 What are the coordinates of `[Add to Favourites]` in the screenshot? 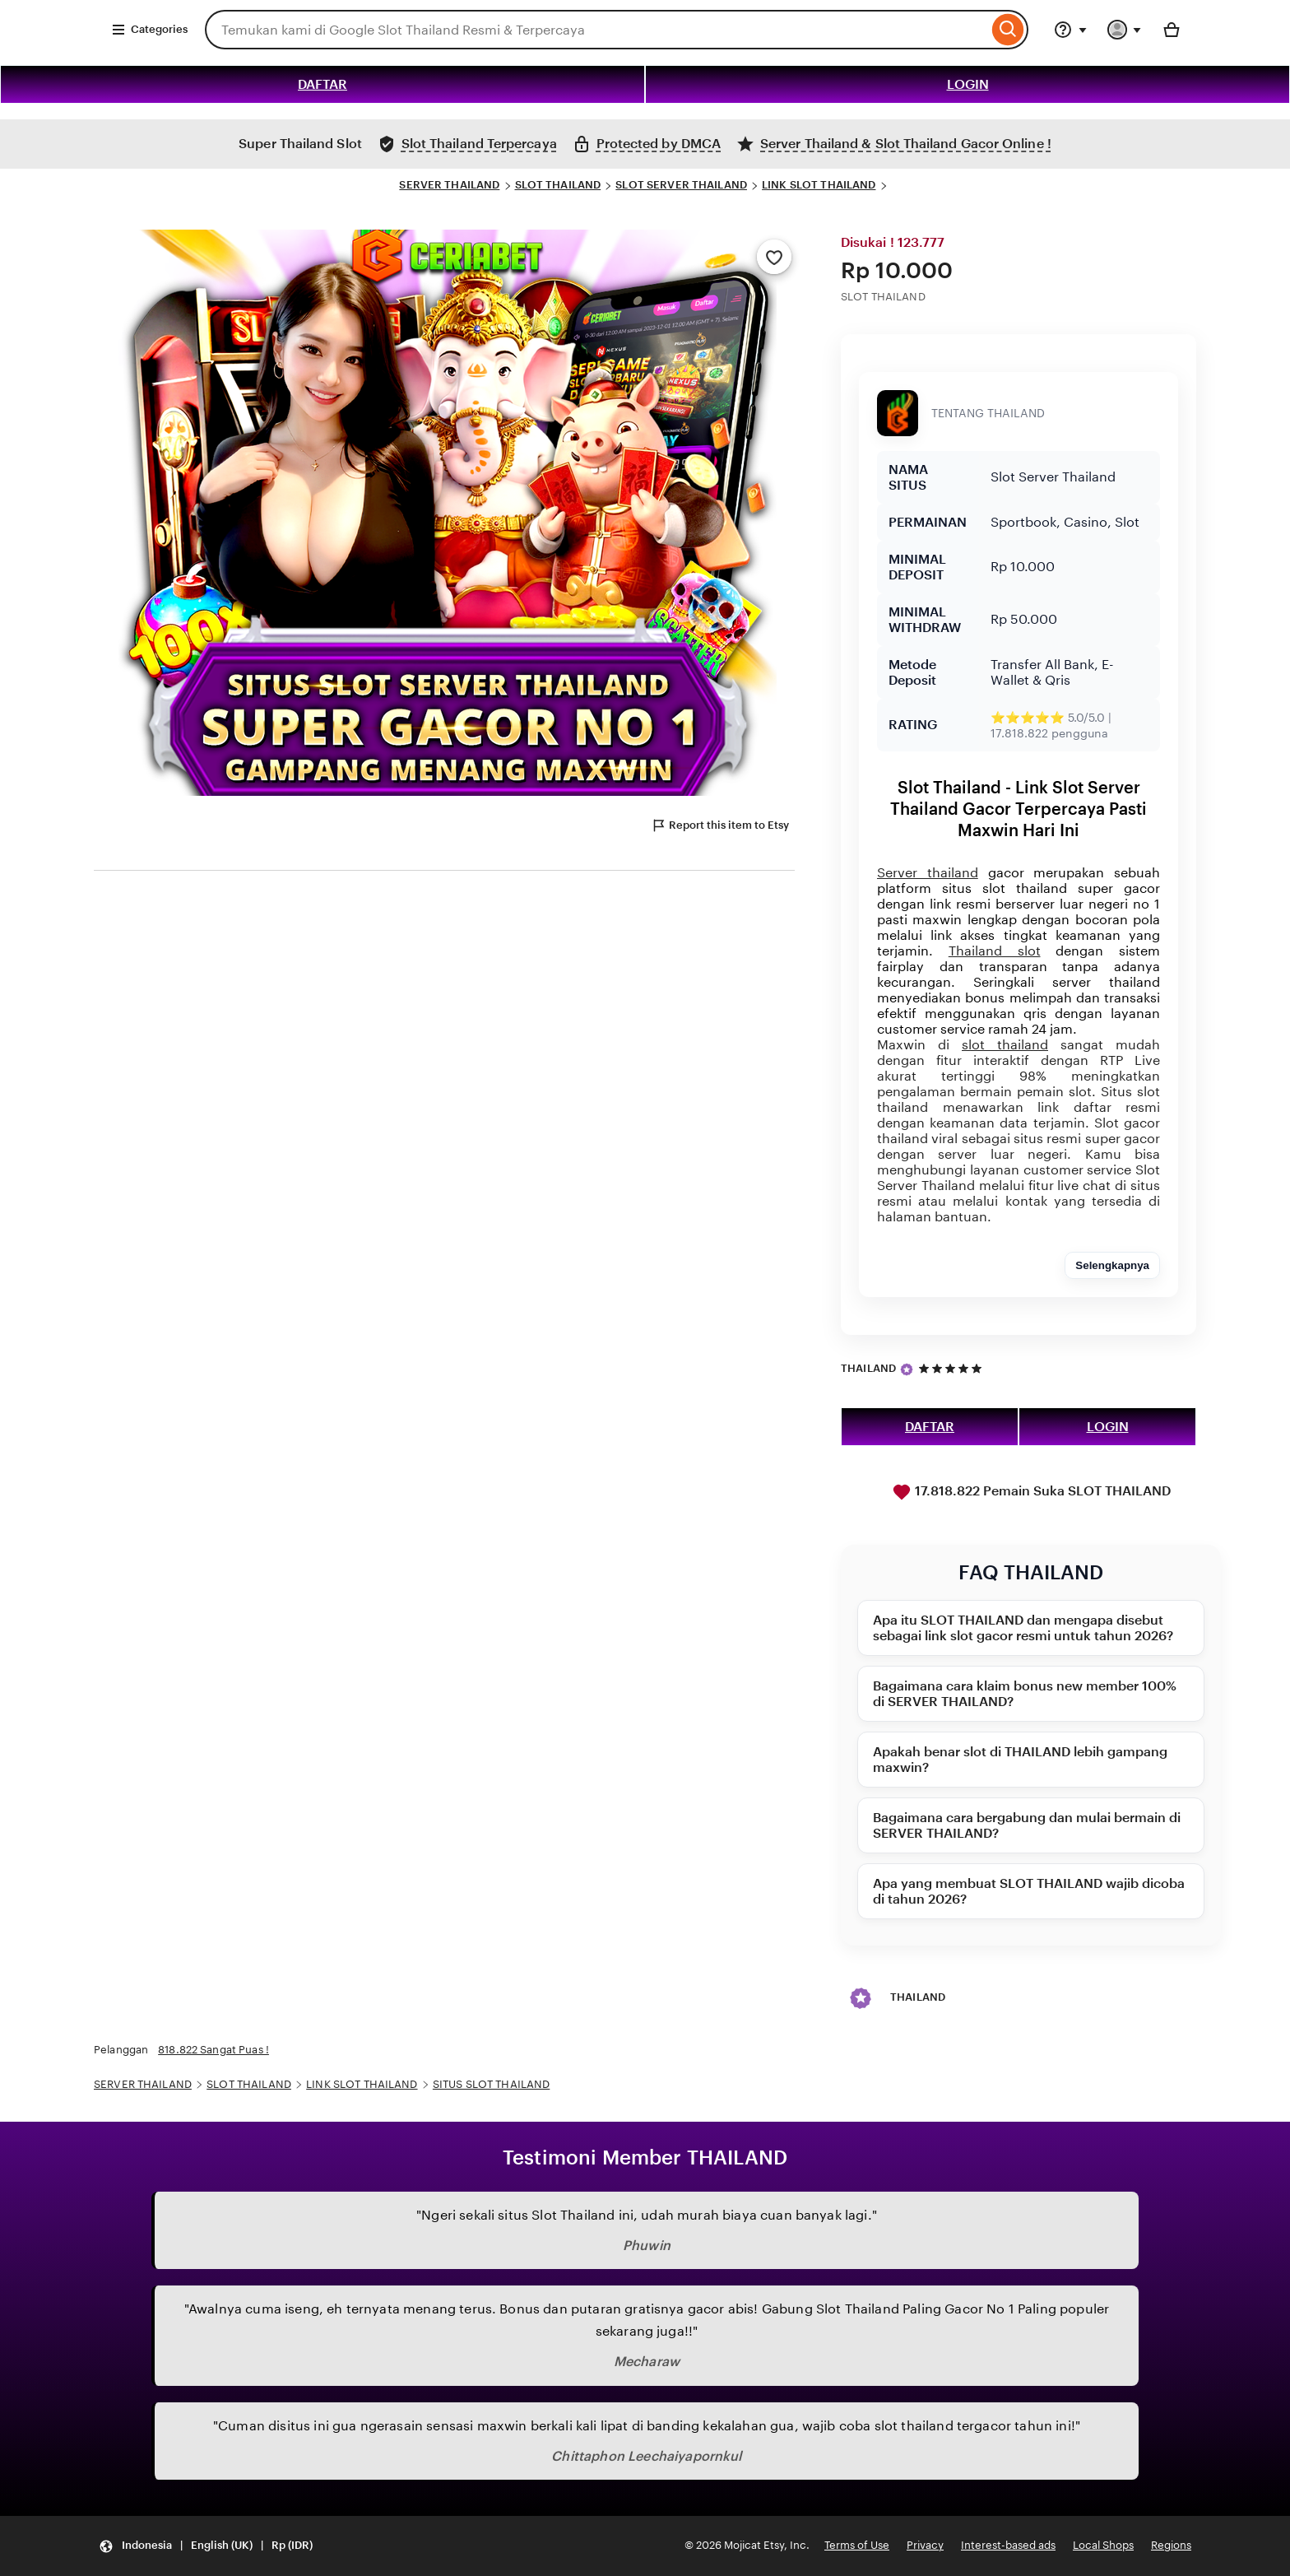 It's located at (774, 256).